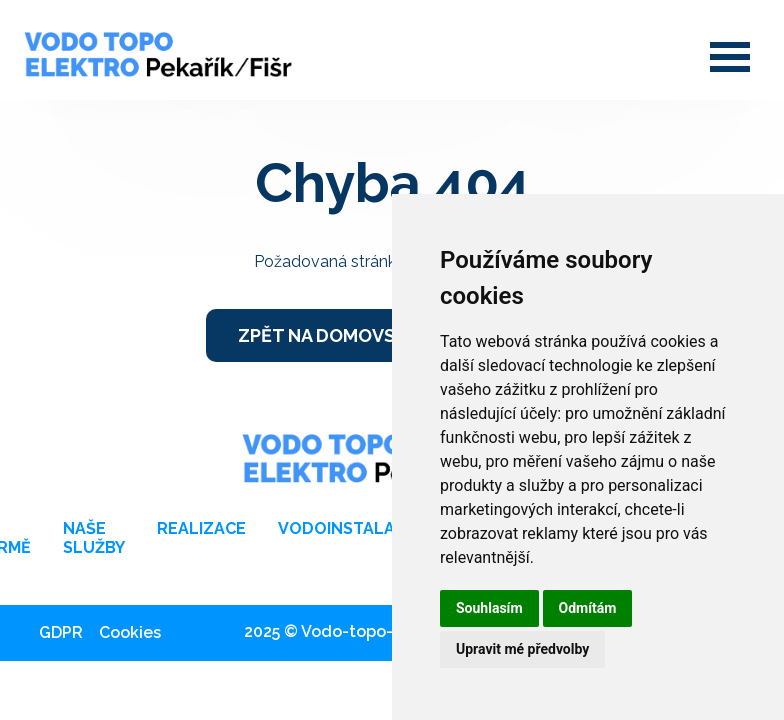 This screenshot has width=784, height=720. Describe the element at coordinates (201, 528) in the screenshot. I see `Realizace` at that location.